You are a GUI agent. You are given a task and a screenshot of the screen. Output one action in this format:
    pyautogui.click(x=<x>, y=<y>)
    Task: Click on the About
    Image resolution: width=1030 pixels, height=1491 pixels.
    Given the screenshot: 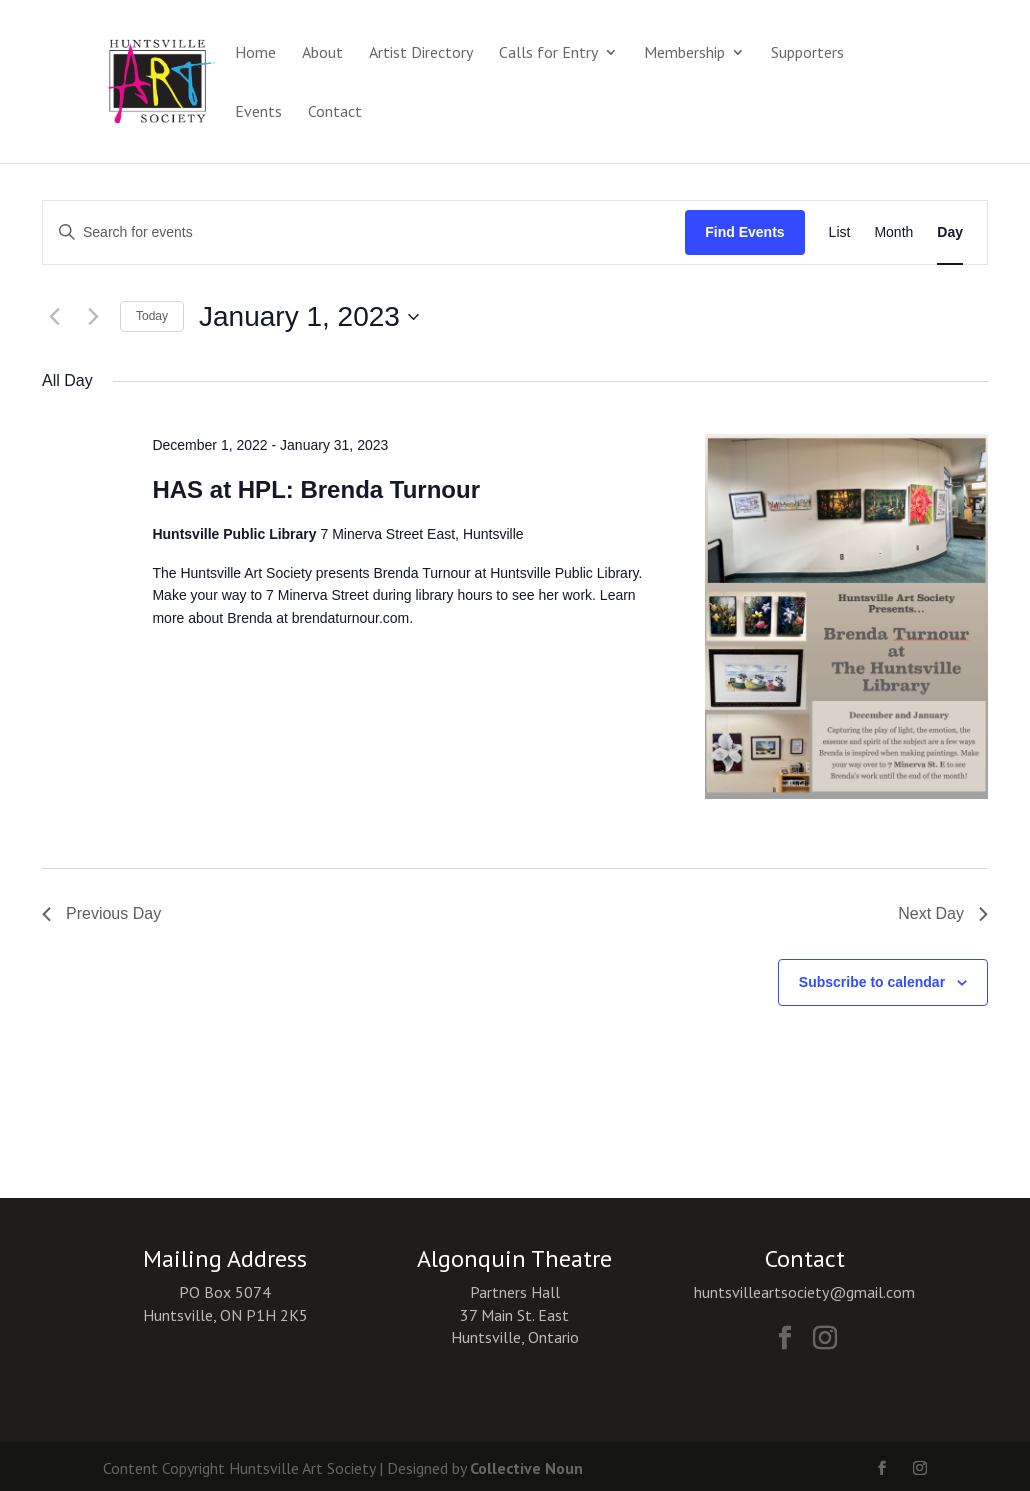 What is the action you would take?
    pyautogui.click(x=322, y=53)
    